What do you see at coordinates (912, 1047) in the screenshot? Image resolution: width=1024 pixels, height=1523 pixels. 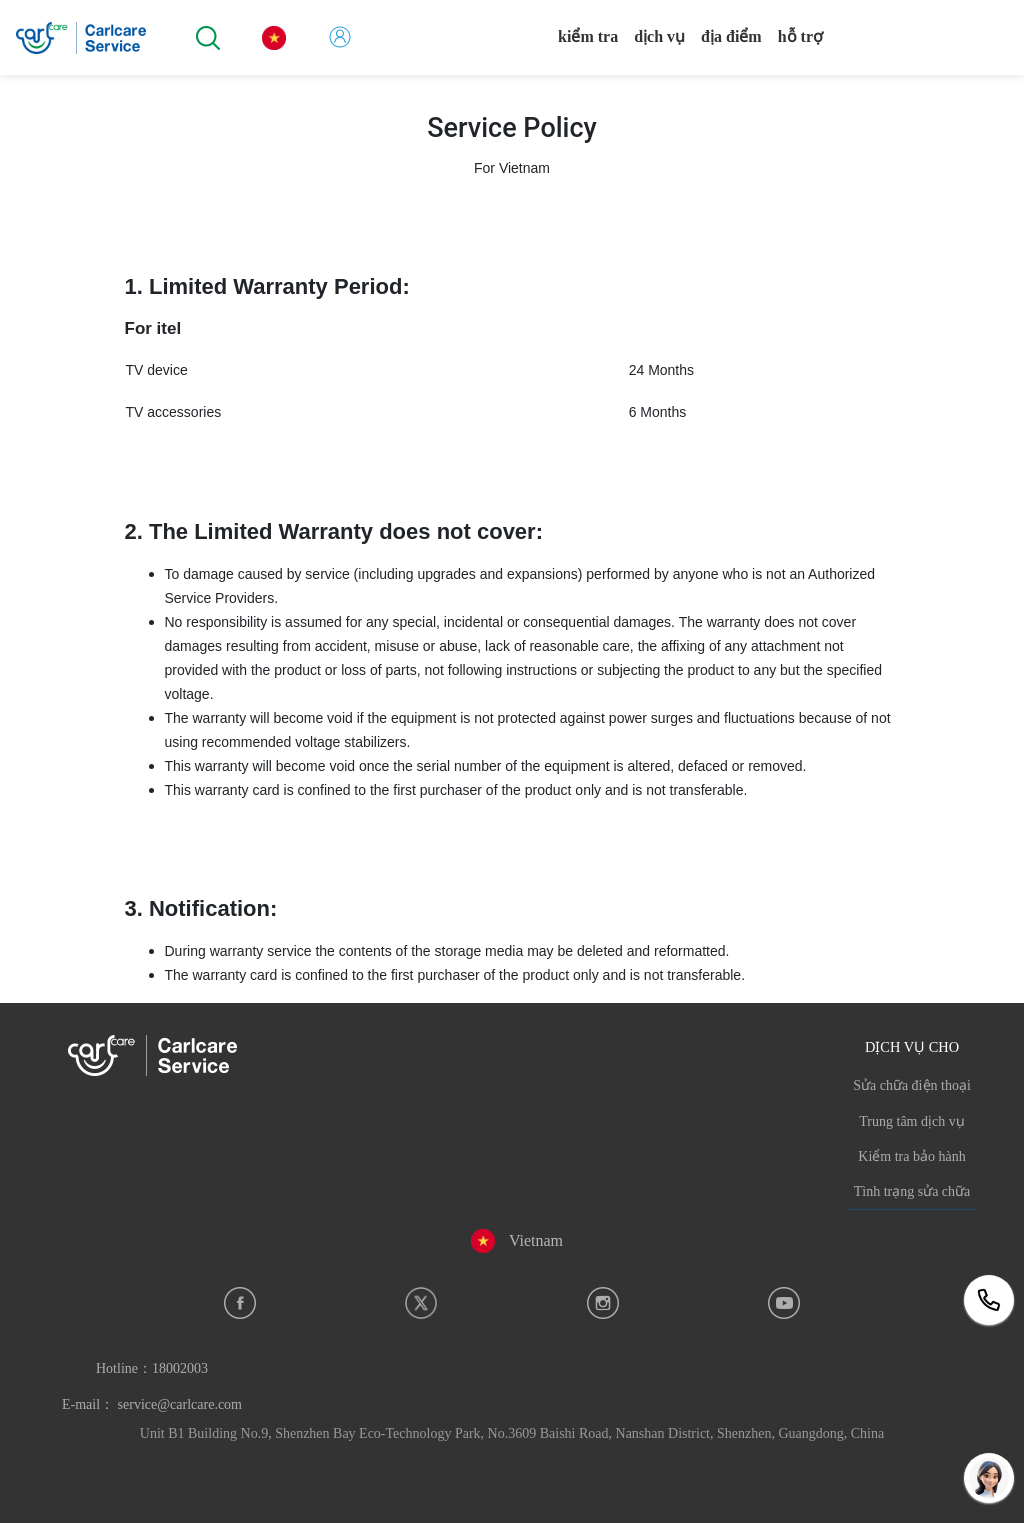 I see `DỊCH VỤ CHO [button]` at bounding box center [912, 1047].